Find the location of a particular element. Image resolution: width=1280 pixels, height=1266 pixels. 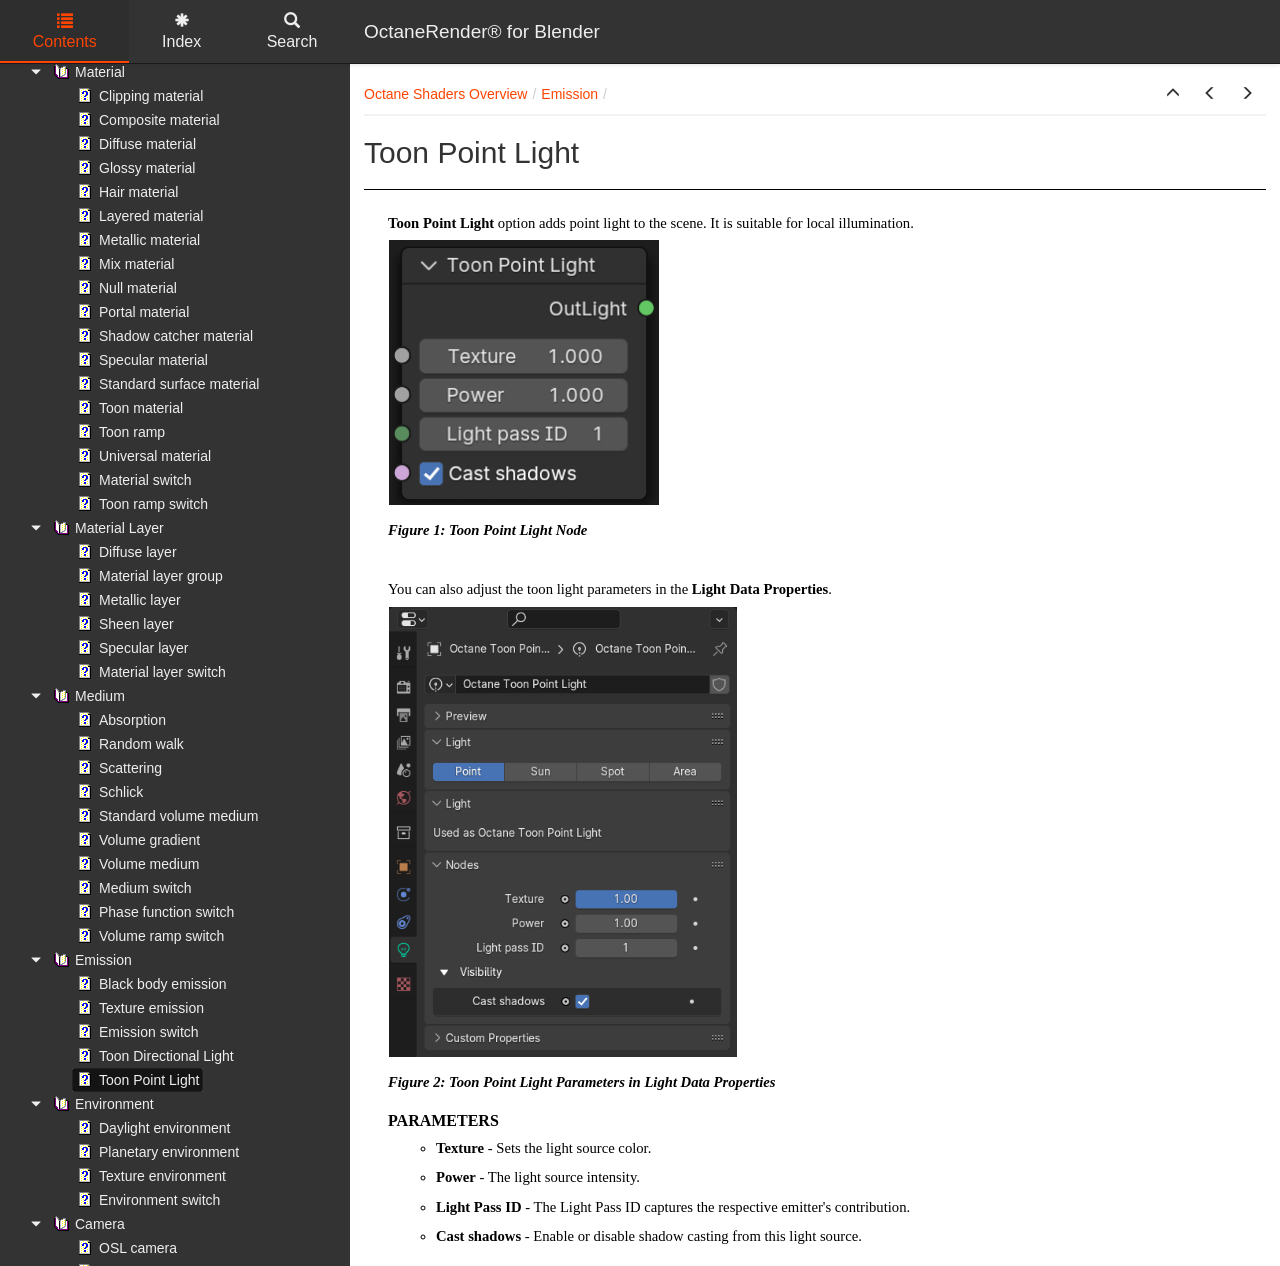

Planetary environment [treeitem] is located at coordinates (156, 1152).